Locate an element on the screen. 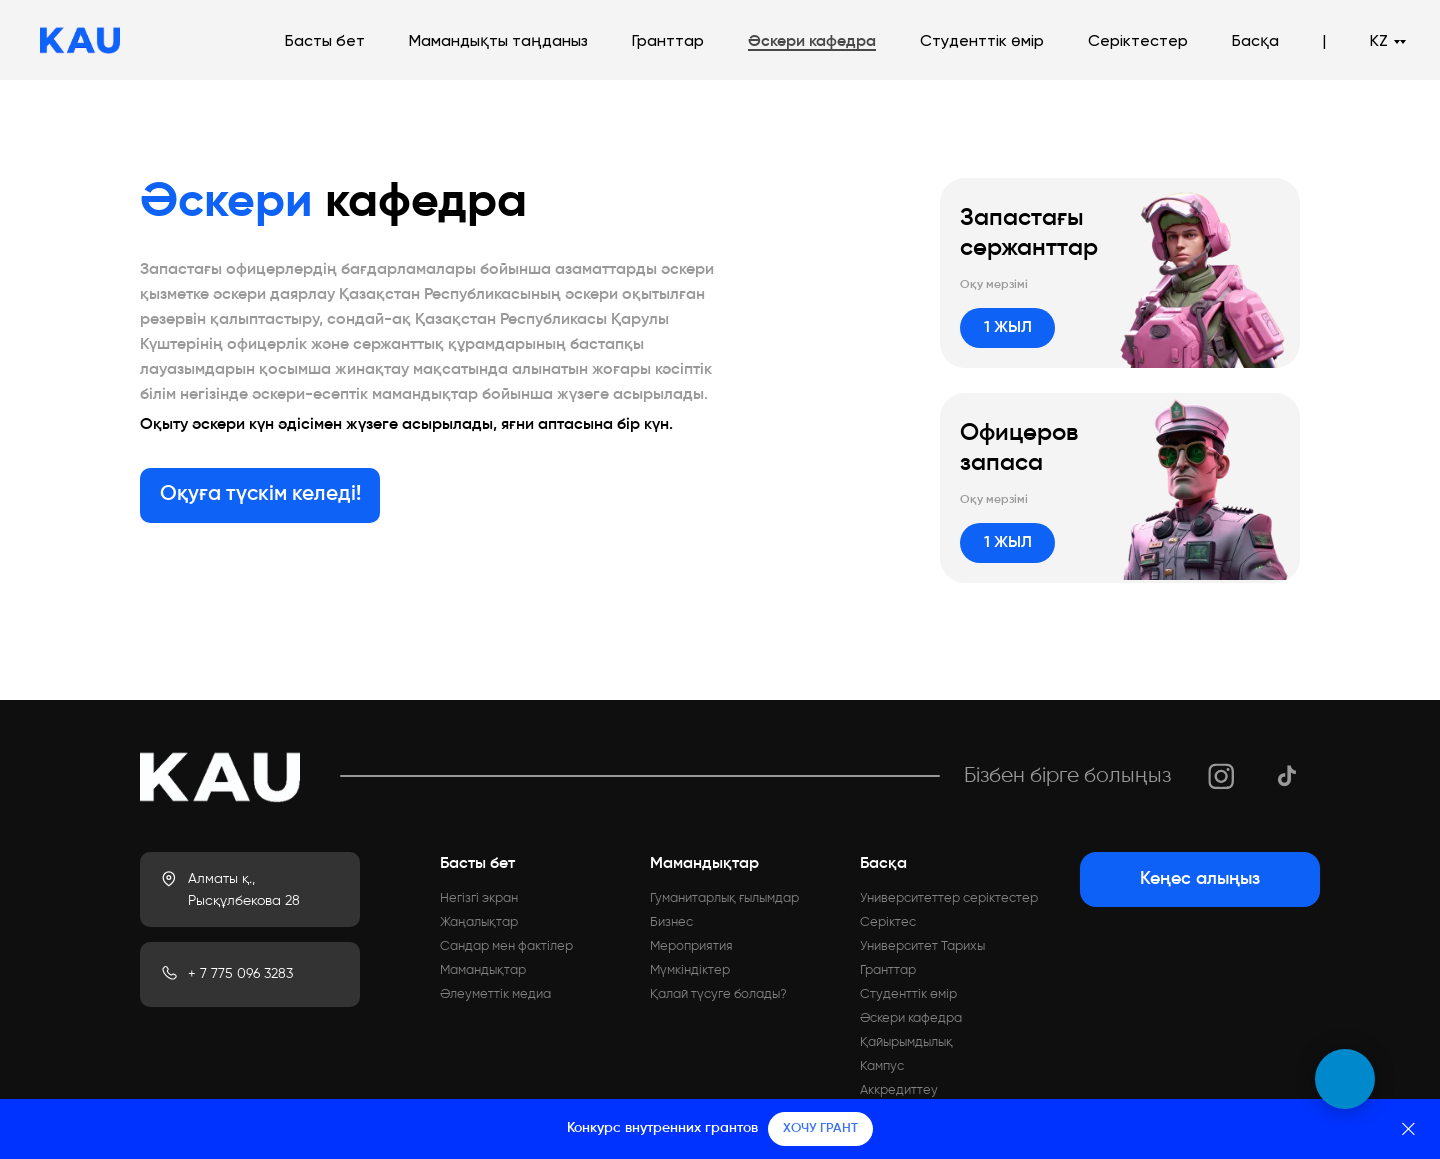 This screenshot has height=1159, width=1440. Әскери кафедра is located at coordinates (812, 42).